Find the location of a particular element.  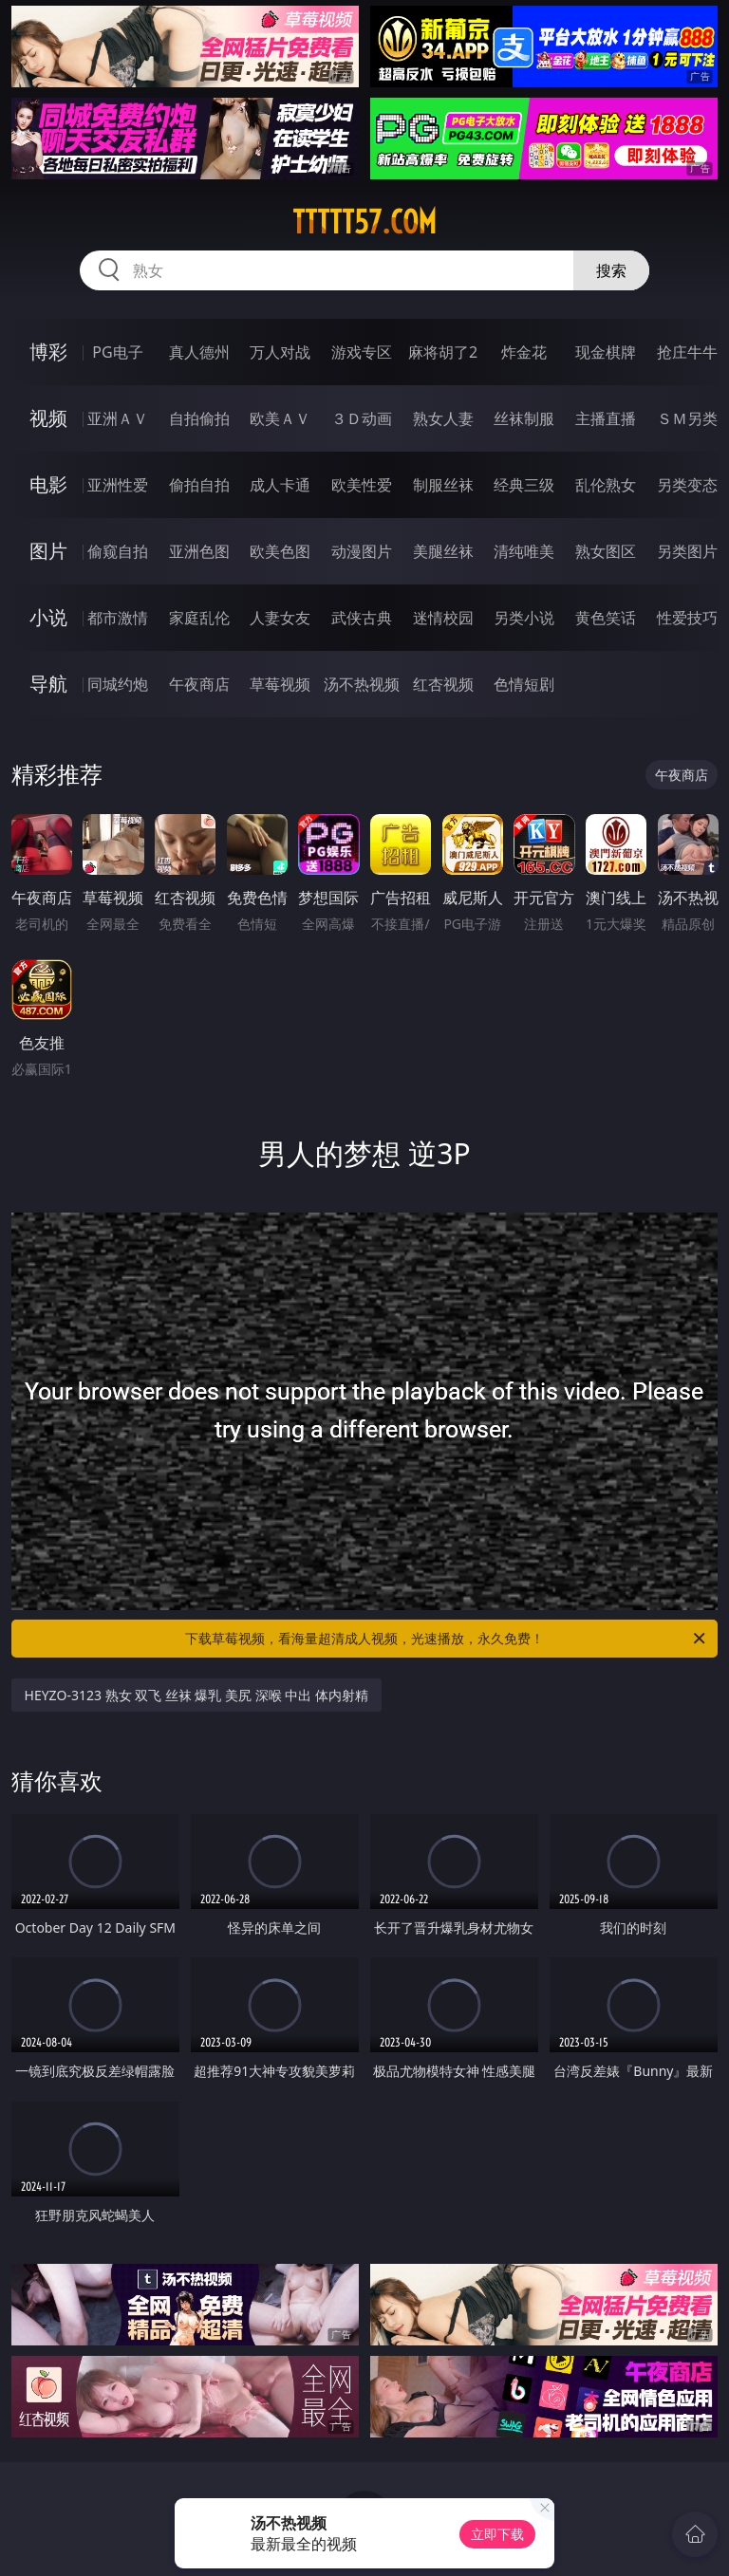

同城约炮 is located at coordinates (117, 684).